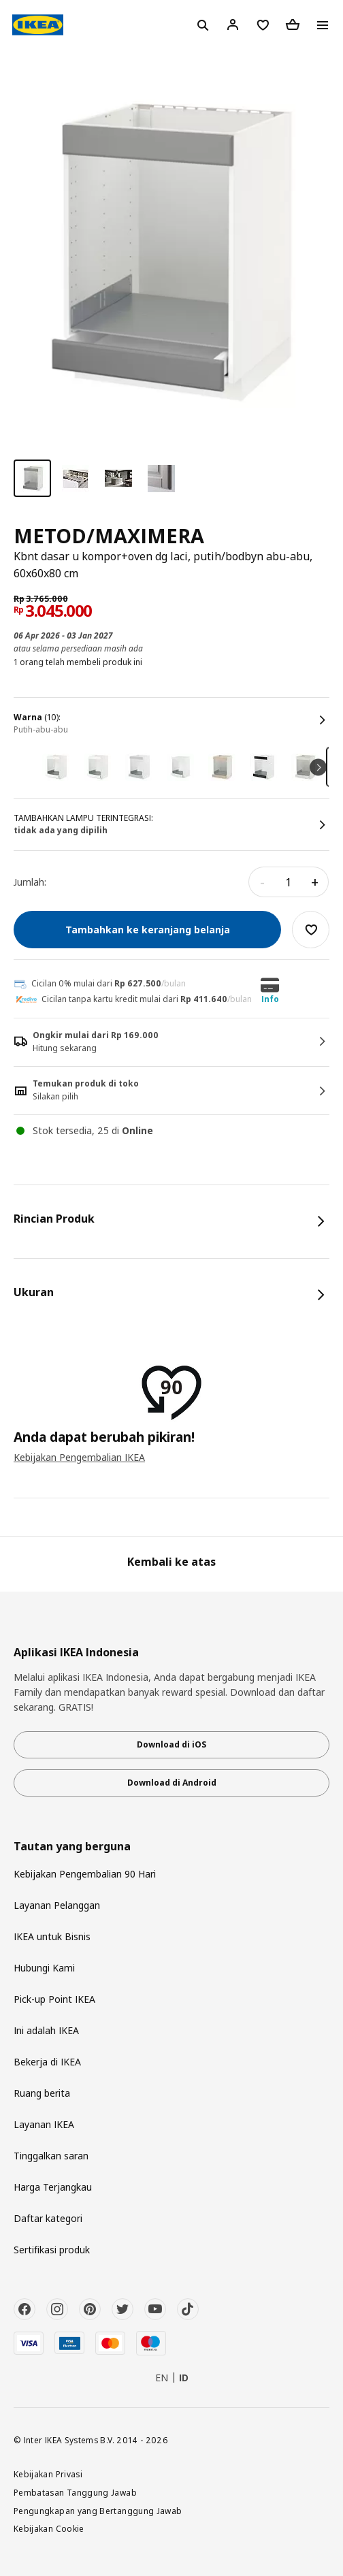  I want to click on Kebijakan Pengembalian 90 Hari, so click(85, 1873).